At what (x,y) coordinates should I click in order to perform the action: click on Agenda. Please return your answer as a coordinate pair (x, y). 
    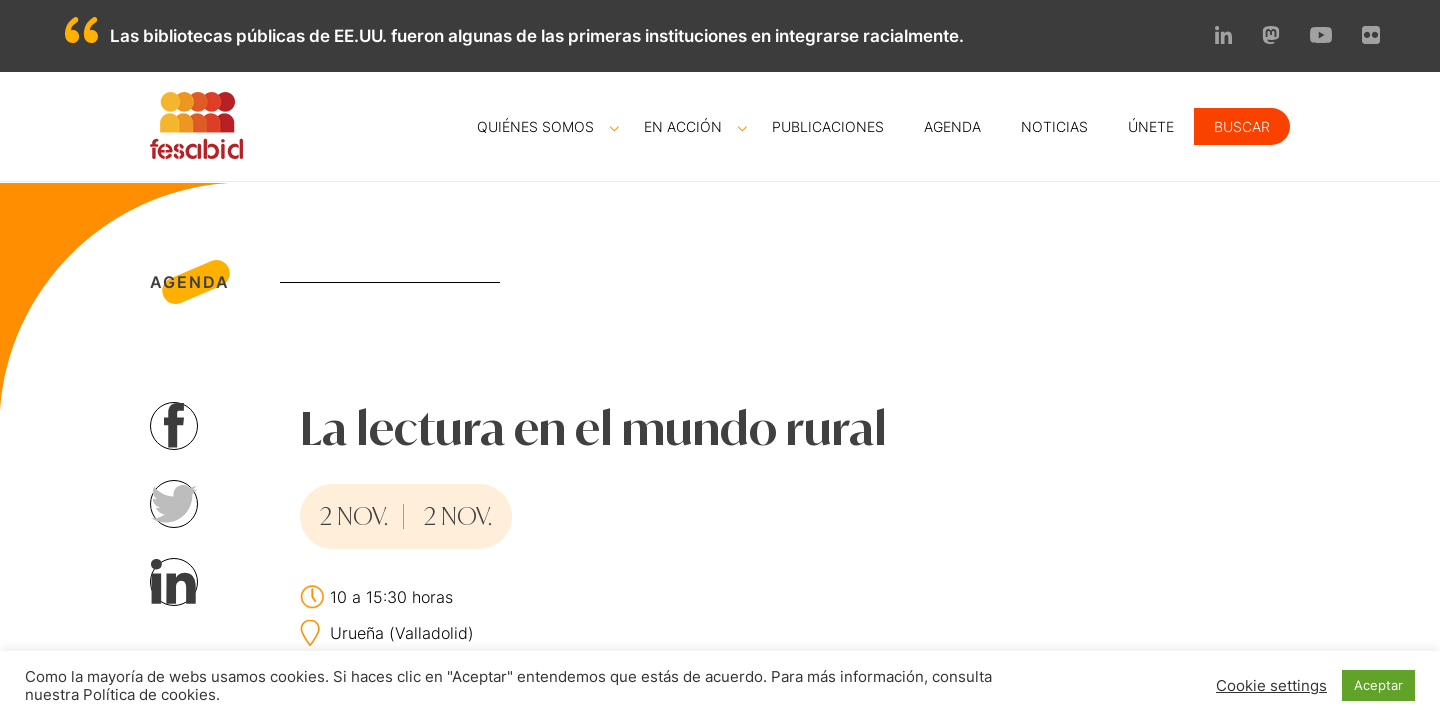
    Looking at the image, I should click on (952, 126).